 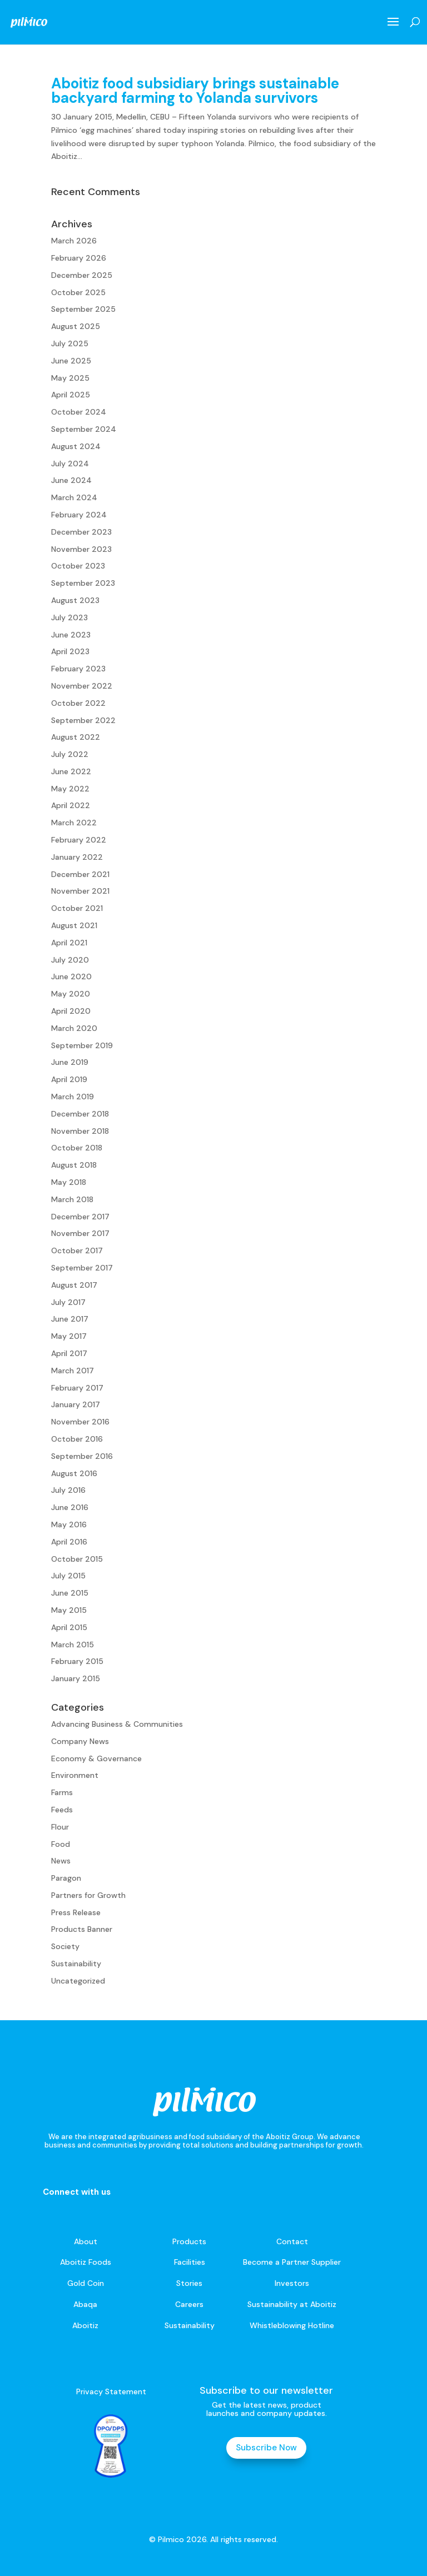 What do you see at coordinates (83, 720) in the screenshot?
I see `September 2022` at bounding box center [83, 720].